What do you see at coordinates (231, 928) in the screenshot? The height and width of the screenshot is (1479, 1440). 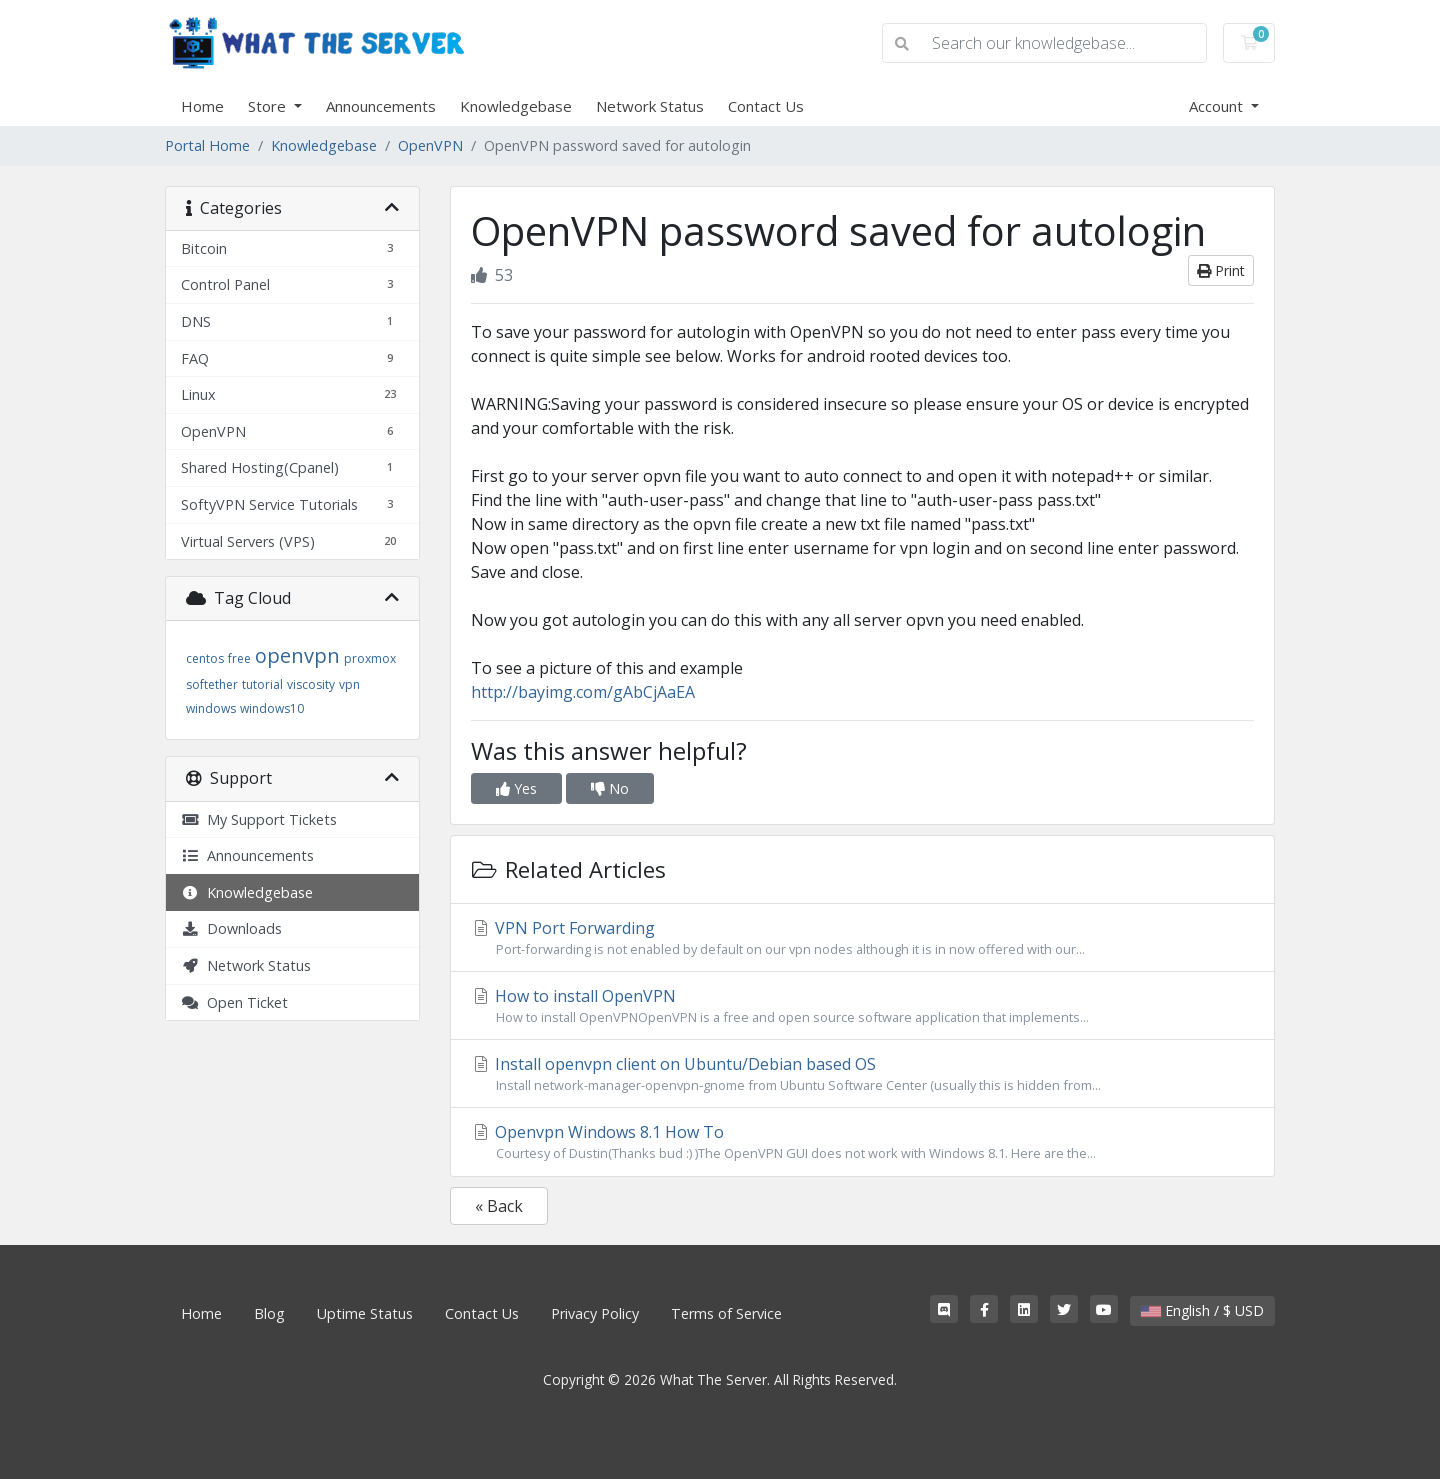 I see `Downloads` at bounding box center [231, 928].